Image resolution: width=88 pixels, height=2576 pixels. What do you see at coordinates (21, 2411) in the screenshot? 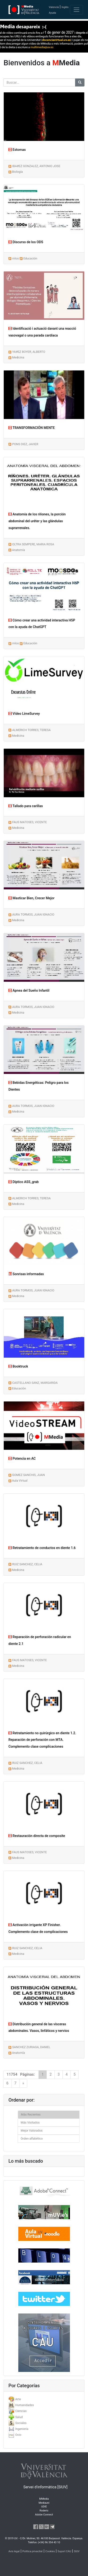
I see `Ciencias` at bounding box center [21, 2411].